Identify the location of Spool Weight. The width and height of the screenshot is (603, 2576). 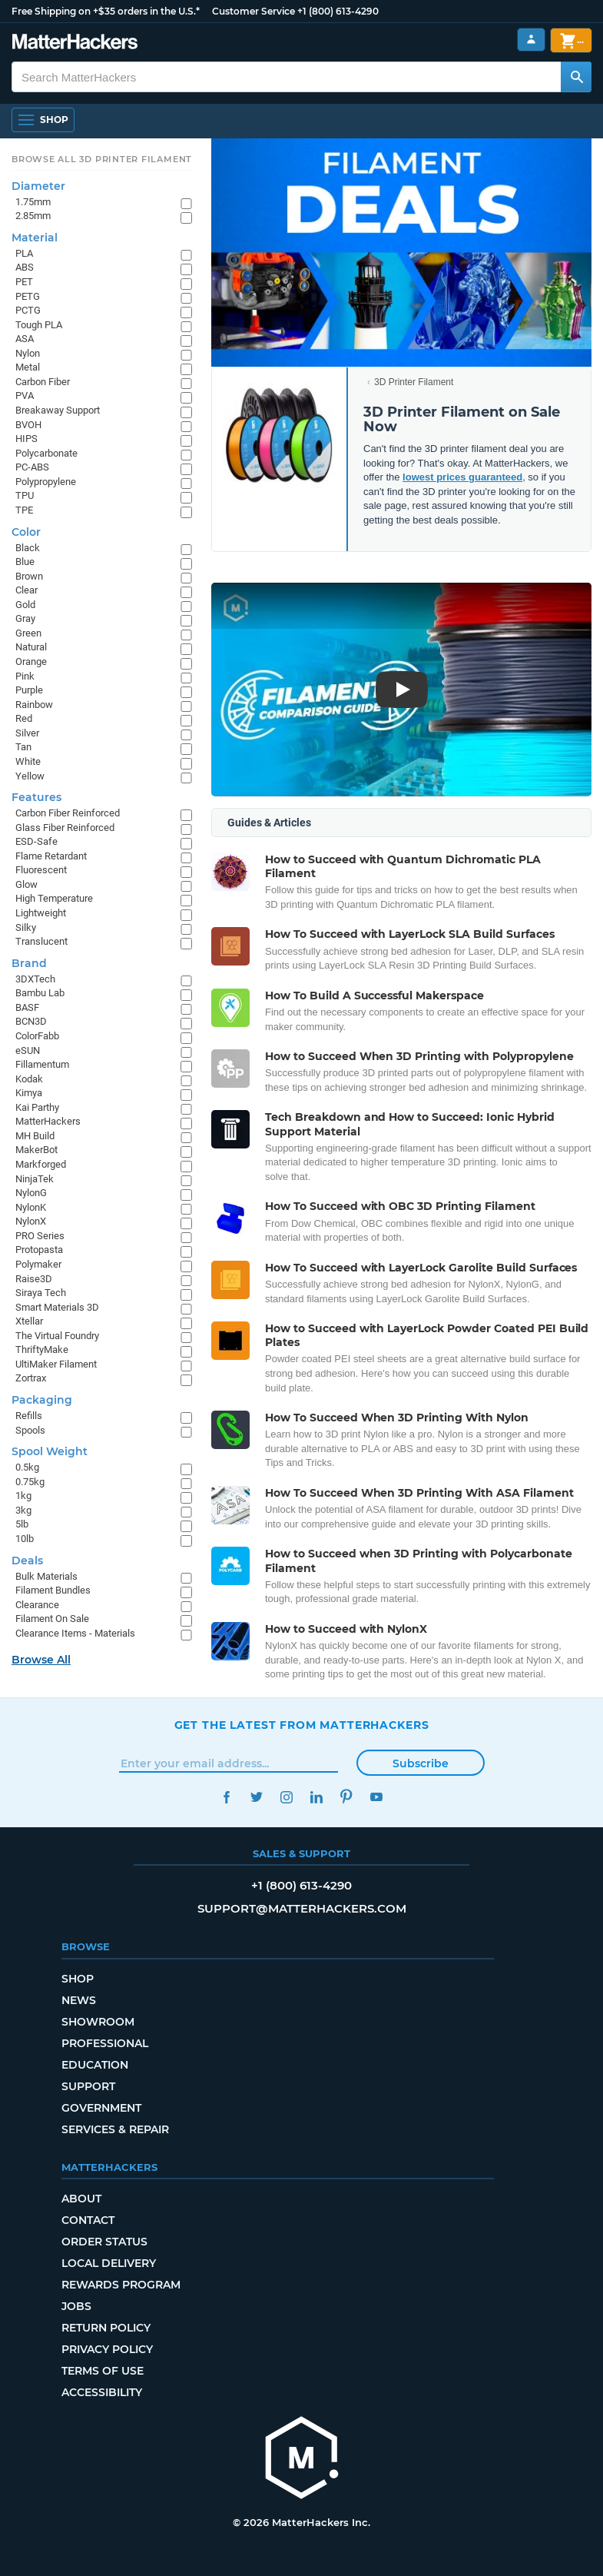
(50, 1451).